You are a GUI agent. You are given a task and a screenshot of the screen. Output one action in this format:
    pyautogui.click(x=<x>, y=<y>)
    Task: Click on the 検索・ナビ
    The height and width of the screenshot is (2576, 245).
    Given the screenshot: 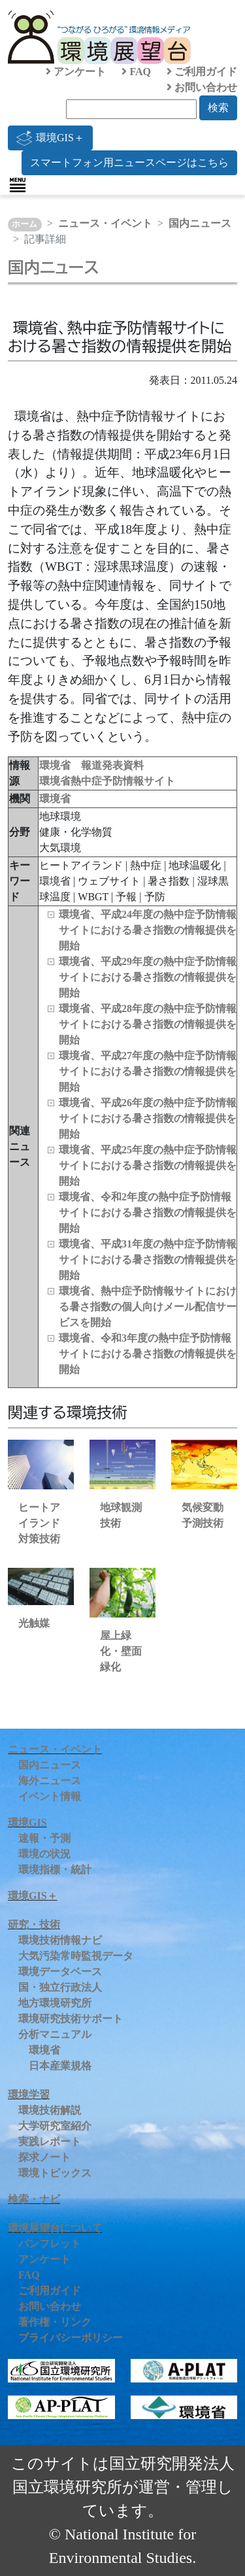 What is the action you would take?
    pyautogui.click(x=34, y=2199)
    